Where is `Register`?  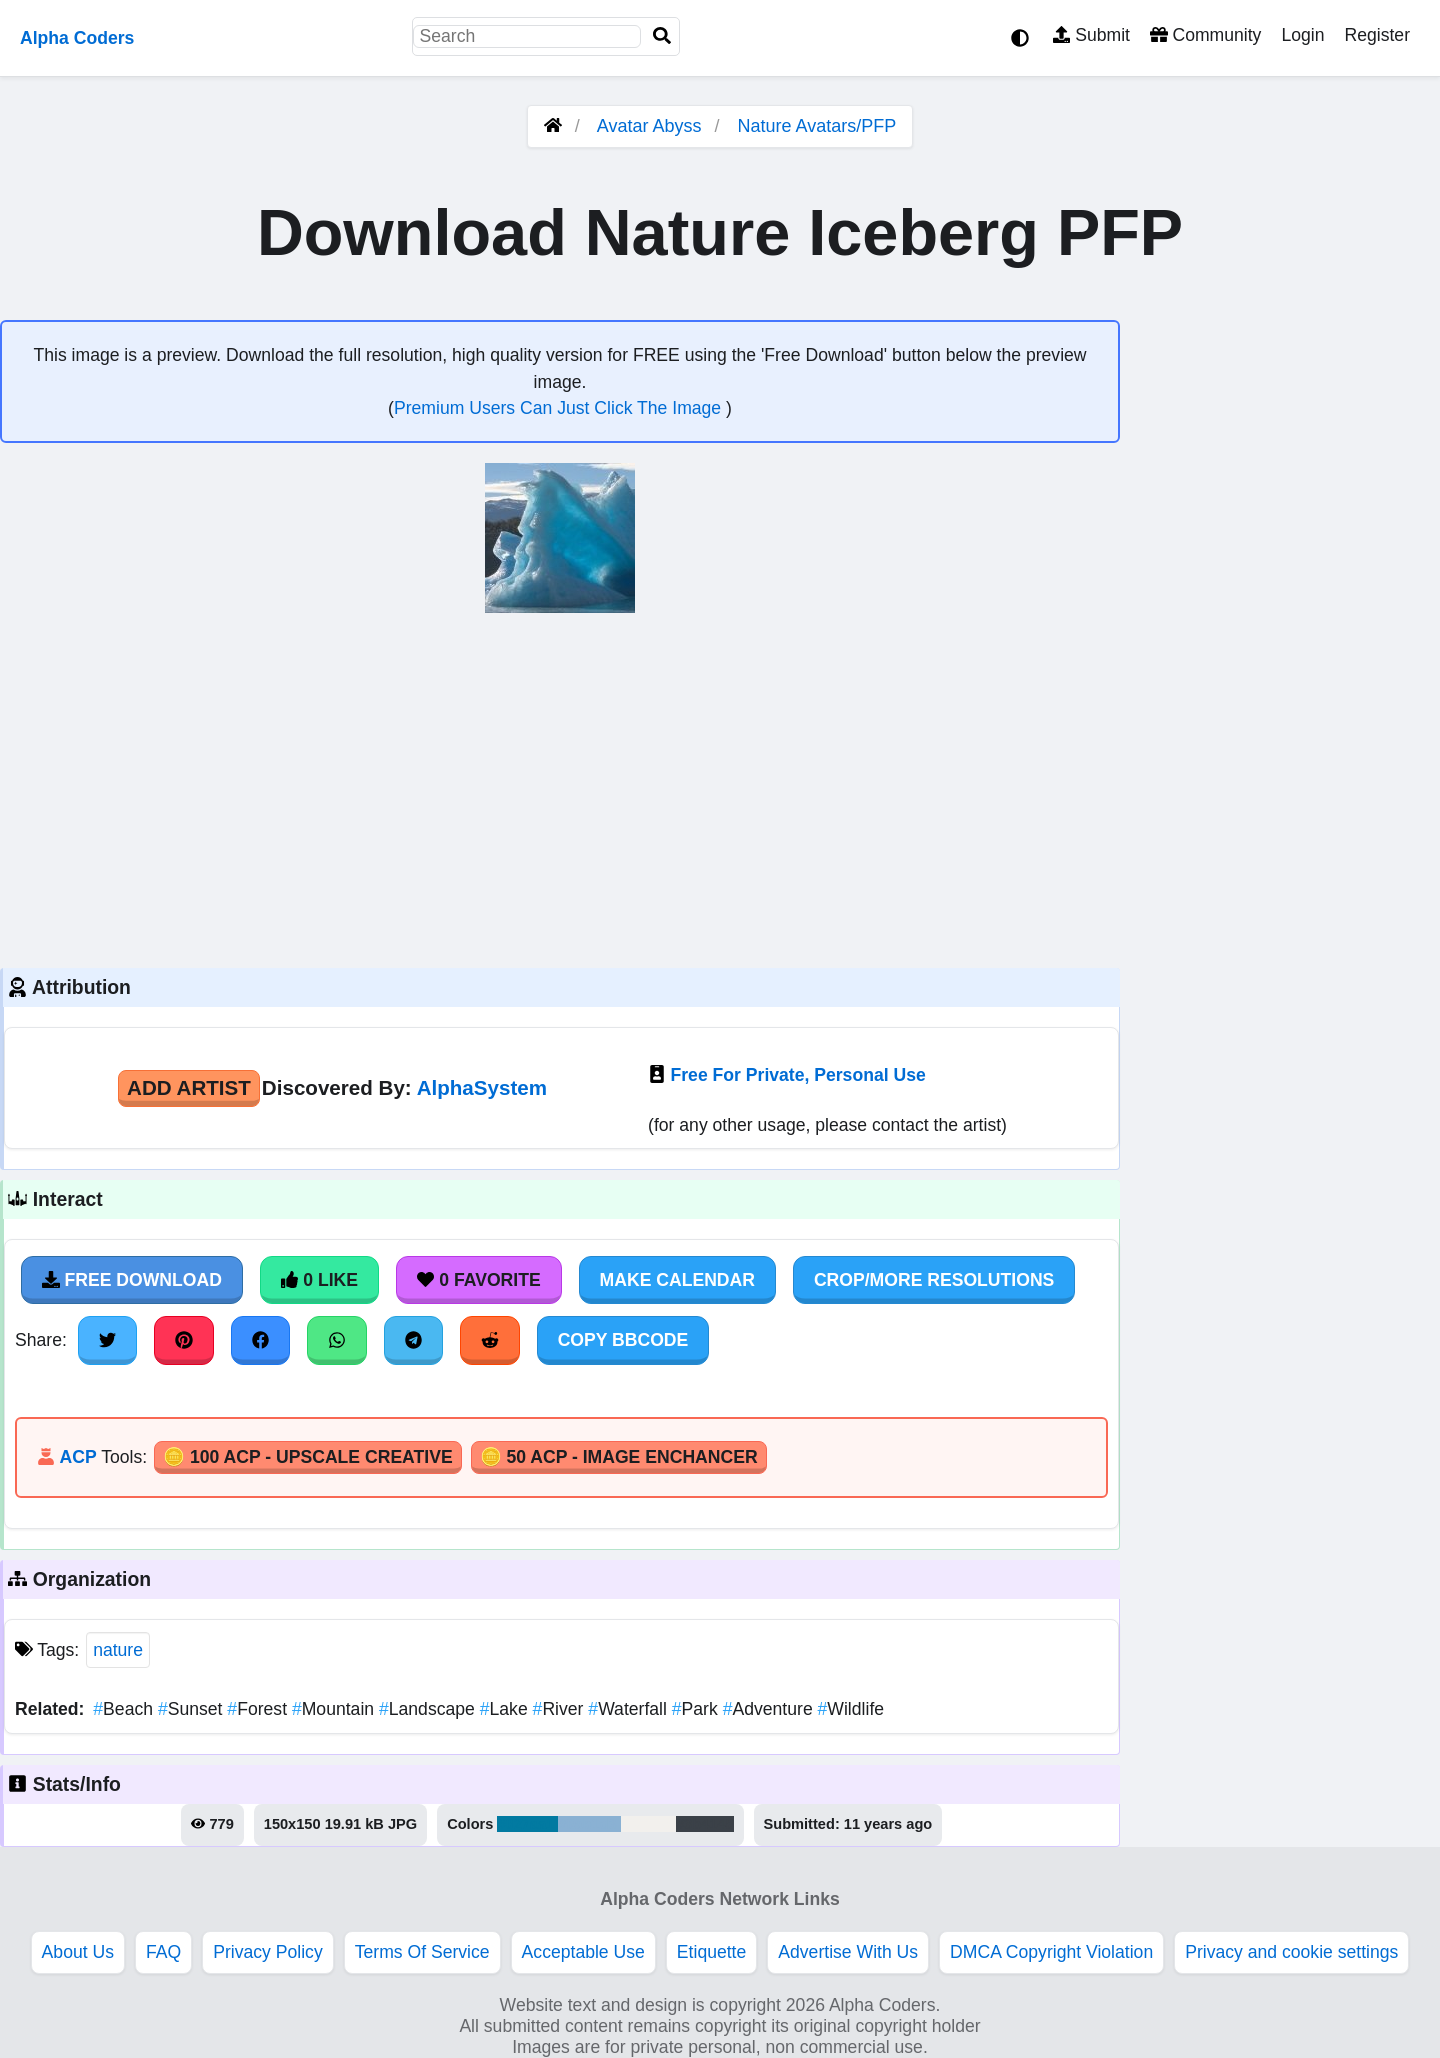 Register is located at coordinates (1377, 35).